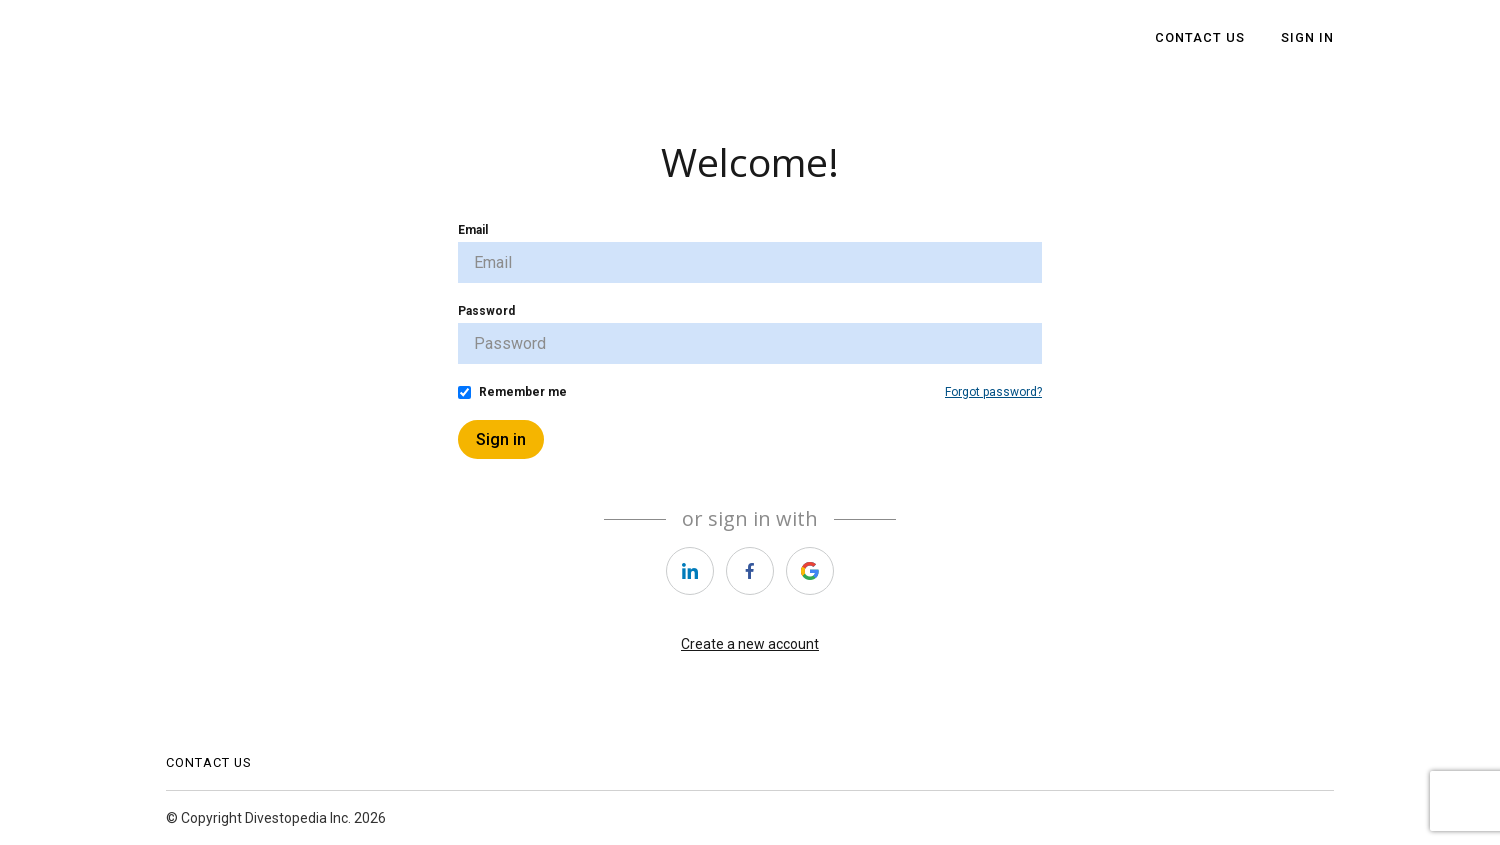 The width and height of the screenshot is (1500, 845). What do you see at coordinates (523, 392) in the screenshot?
I see `Remember me` at bounding box center [523, 392].